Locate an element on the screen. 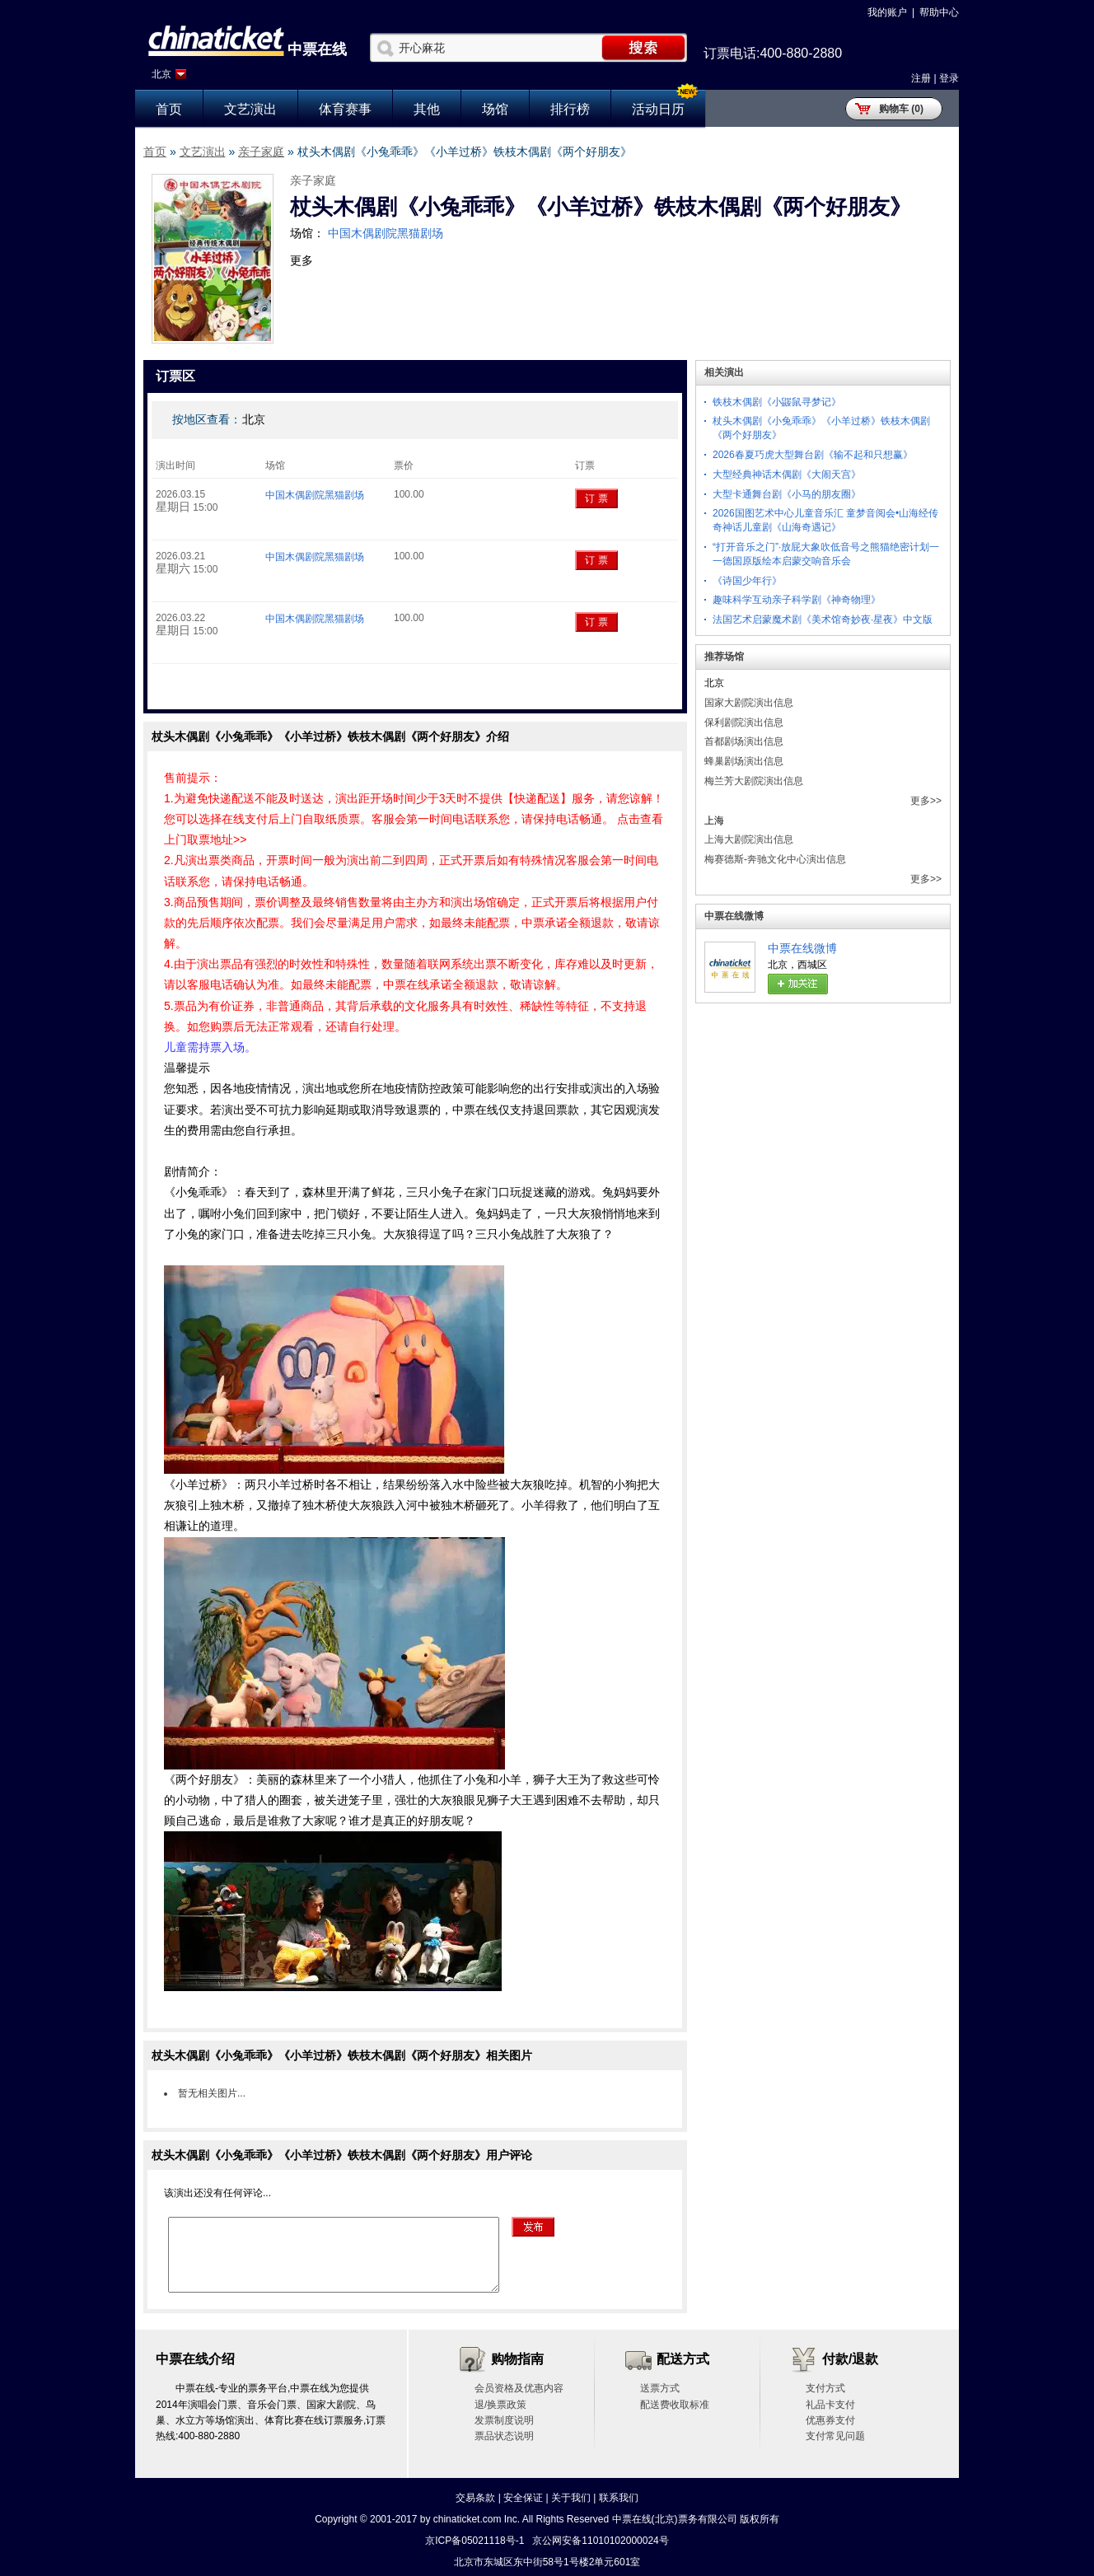 This screenshot has height=2576, width=1094. 关于我们 is located at coordinates (571, 2498).